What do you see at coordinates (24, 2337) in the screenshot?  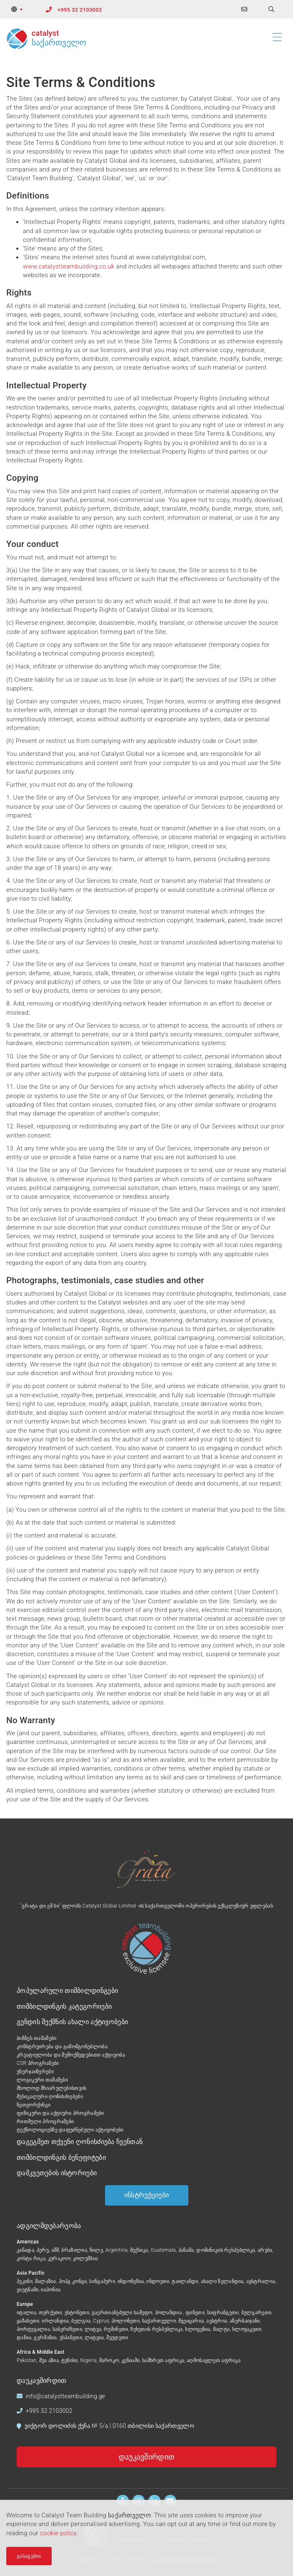 I see `დანია` at bounding box center [24, 2337].